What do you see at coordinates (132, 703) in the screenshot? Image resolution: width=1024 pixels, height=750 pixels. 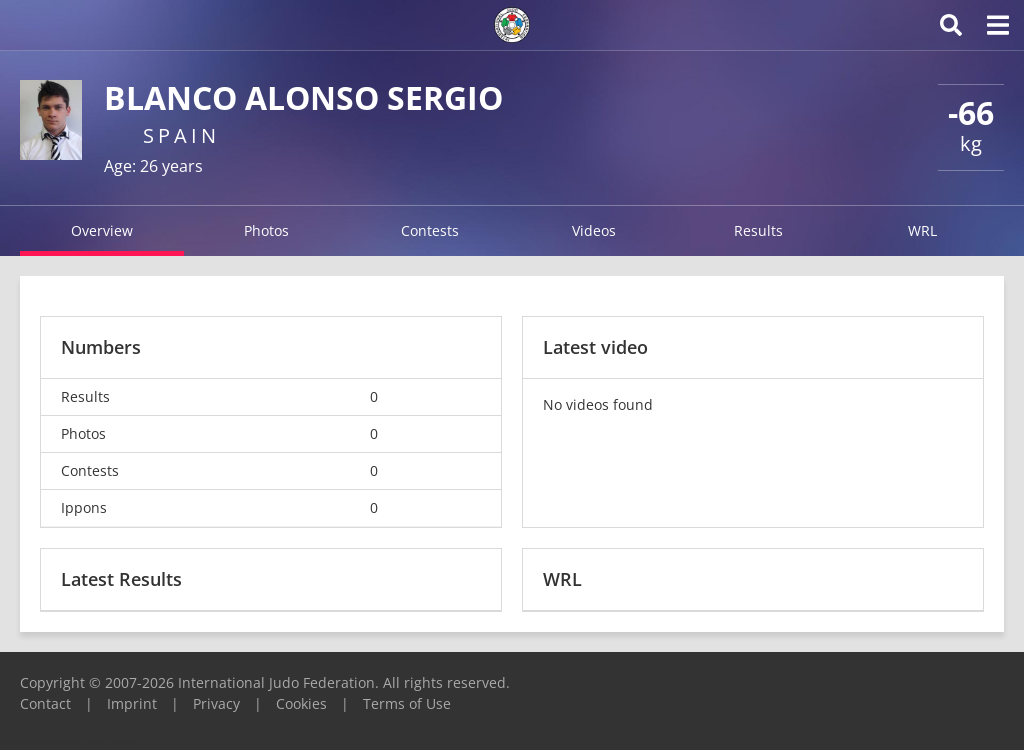 I see `Imprint` at bounding box center [132, 703].